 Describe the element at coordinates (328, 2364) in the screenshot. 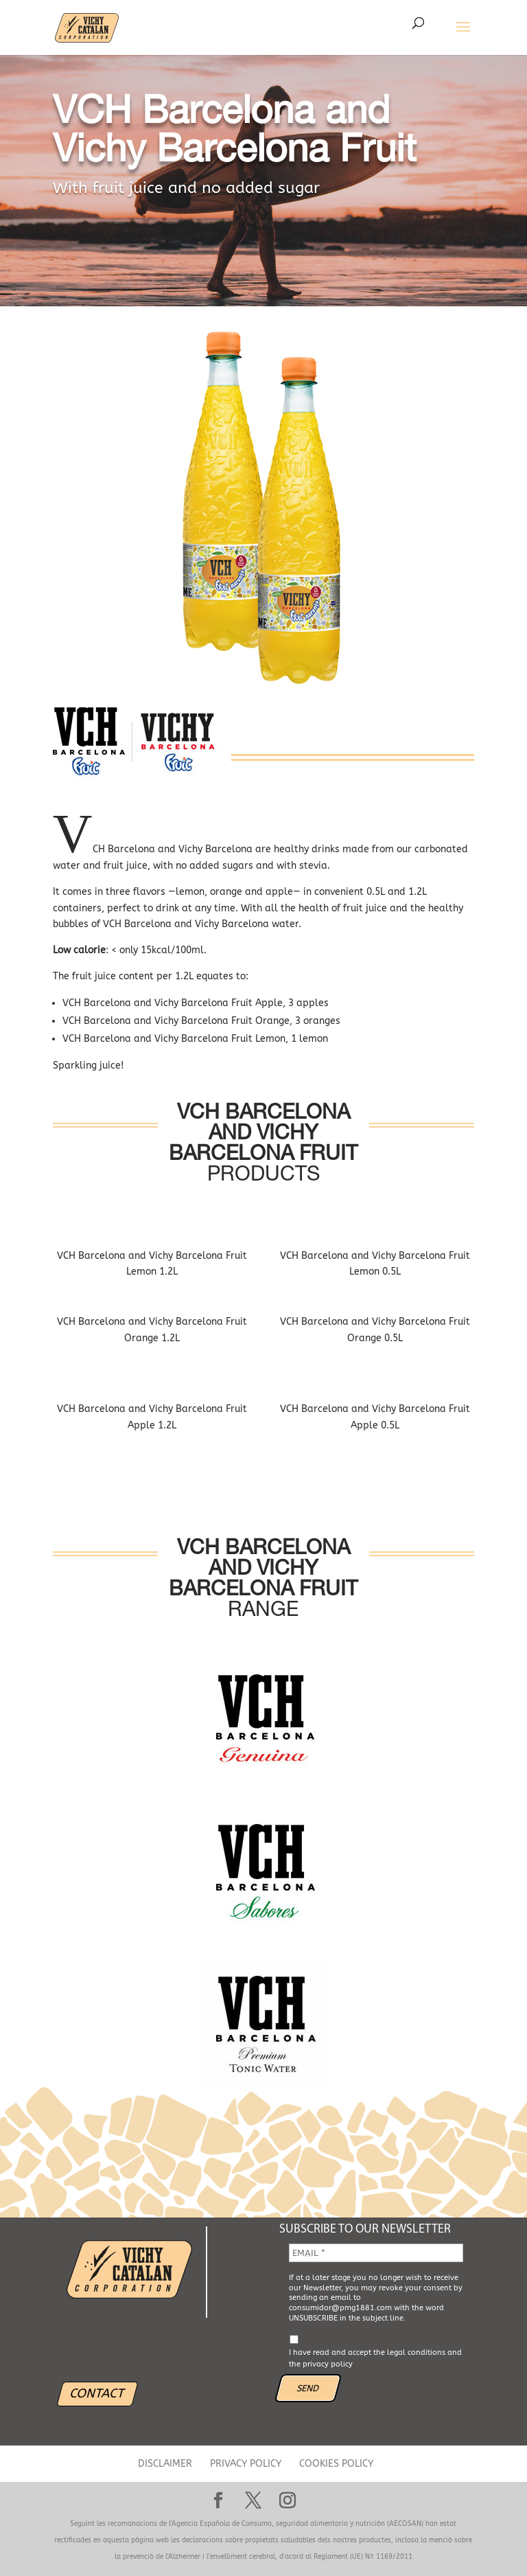

I see `privacy policy` at that location.